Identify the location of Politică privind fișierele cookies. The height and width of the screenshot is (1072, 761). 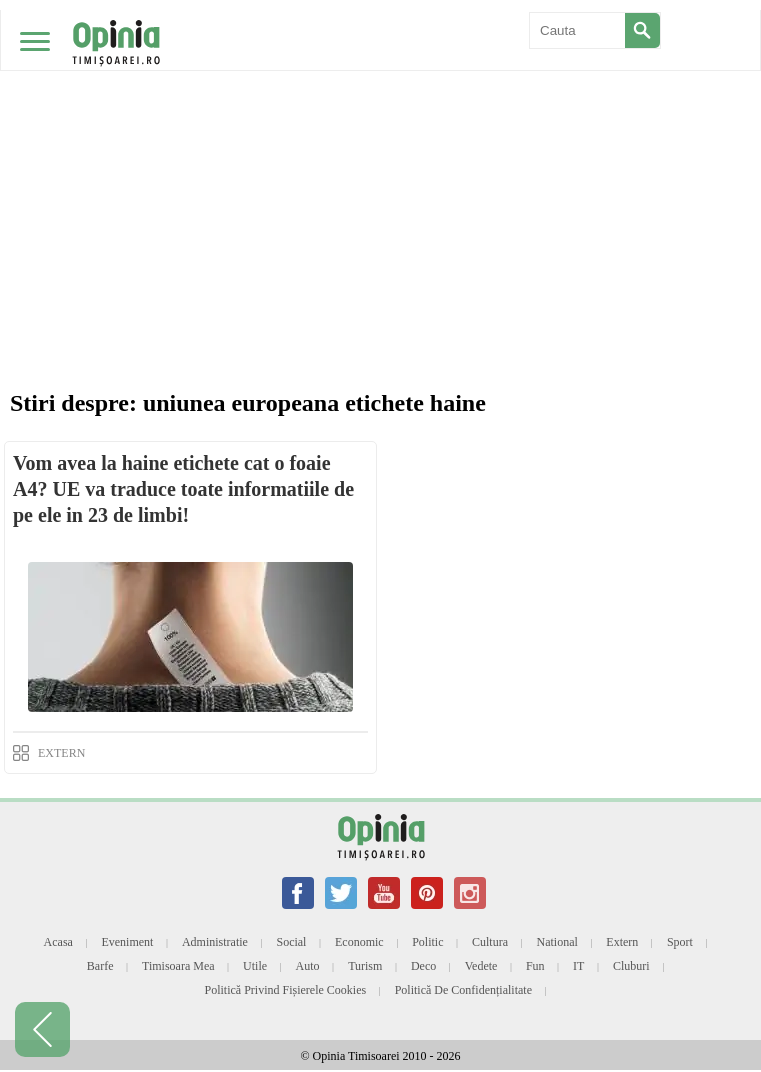
(286, 990).